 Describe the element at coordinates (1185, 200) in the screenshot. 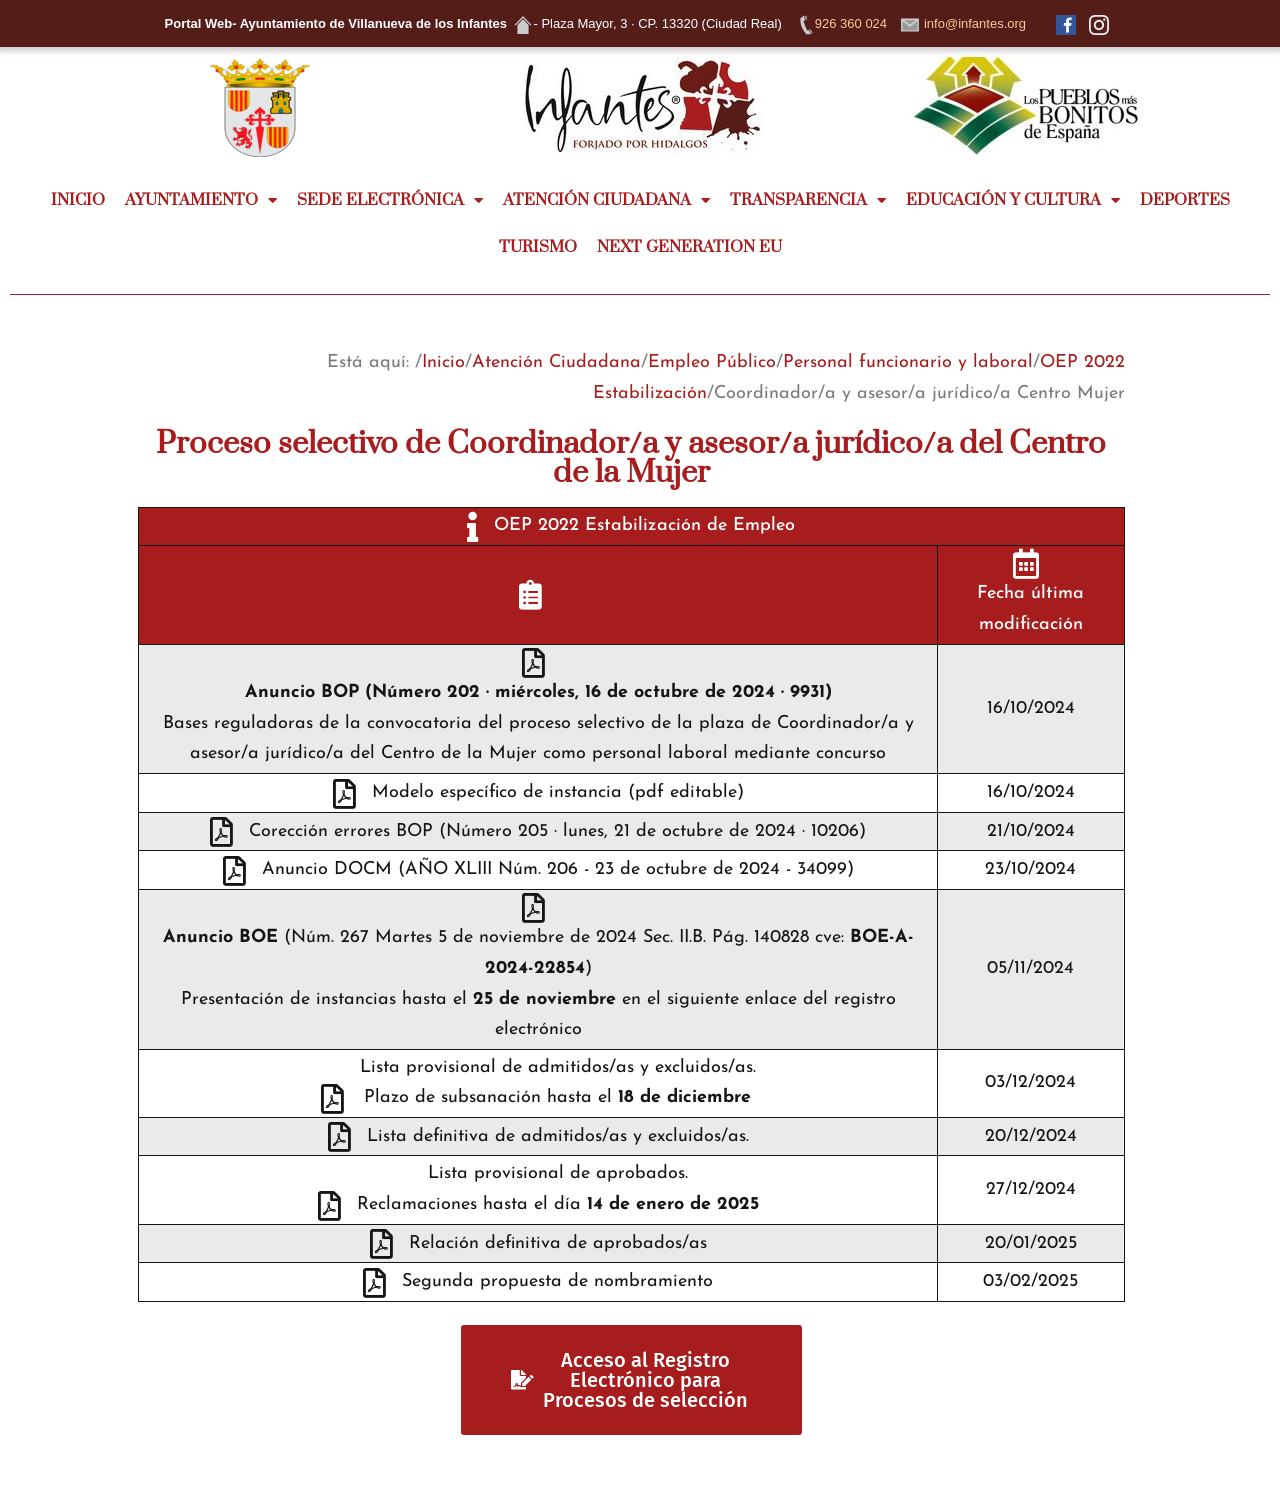

I see `DEPORTES` at that location.